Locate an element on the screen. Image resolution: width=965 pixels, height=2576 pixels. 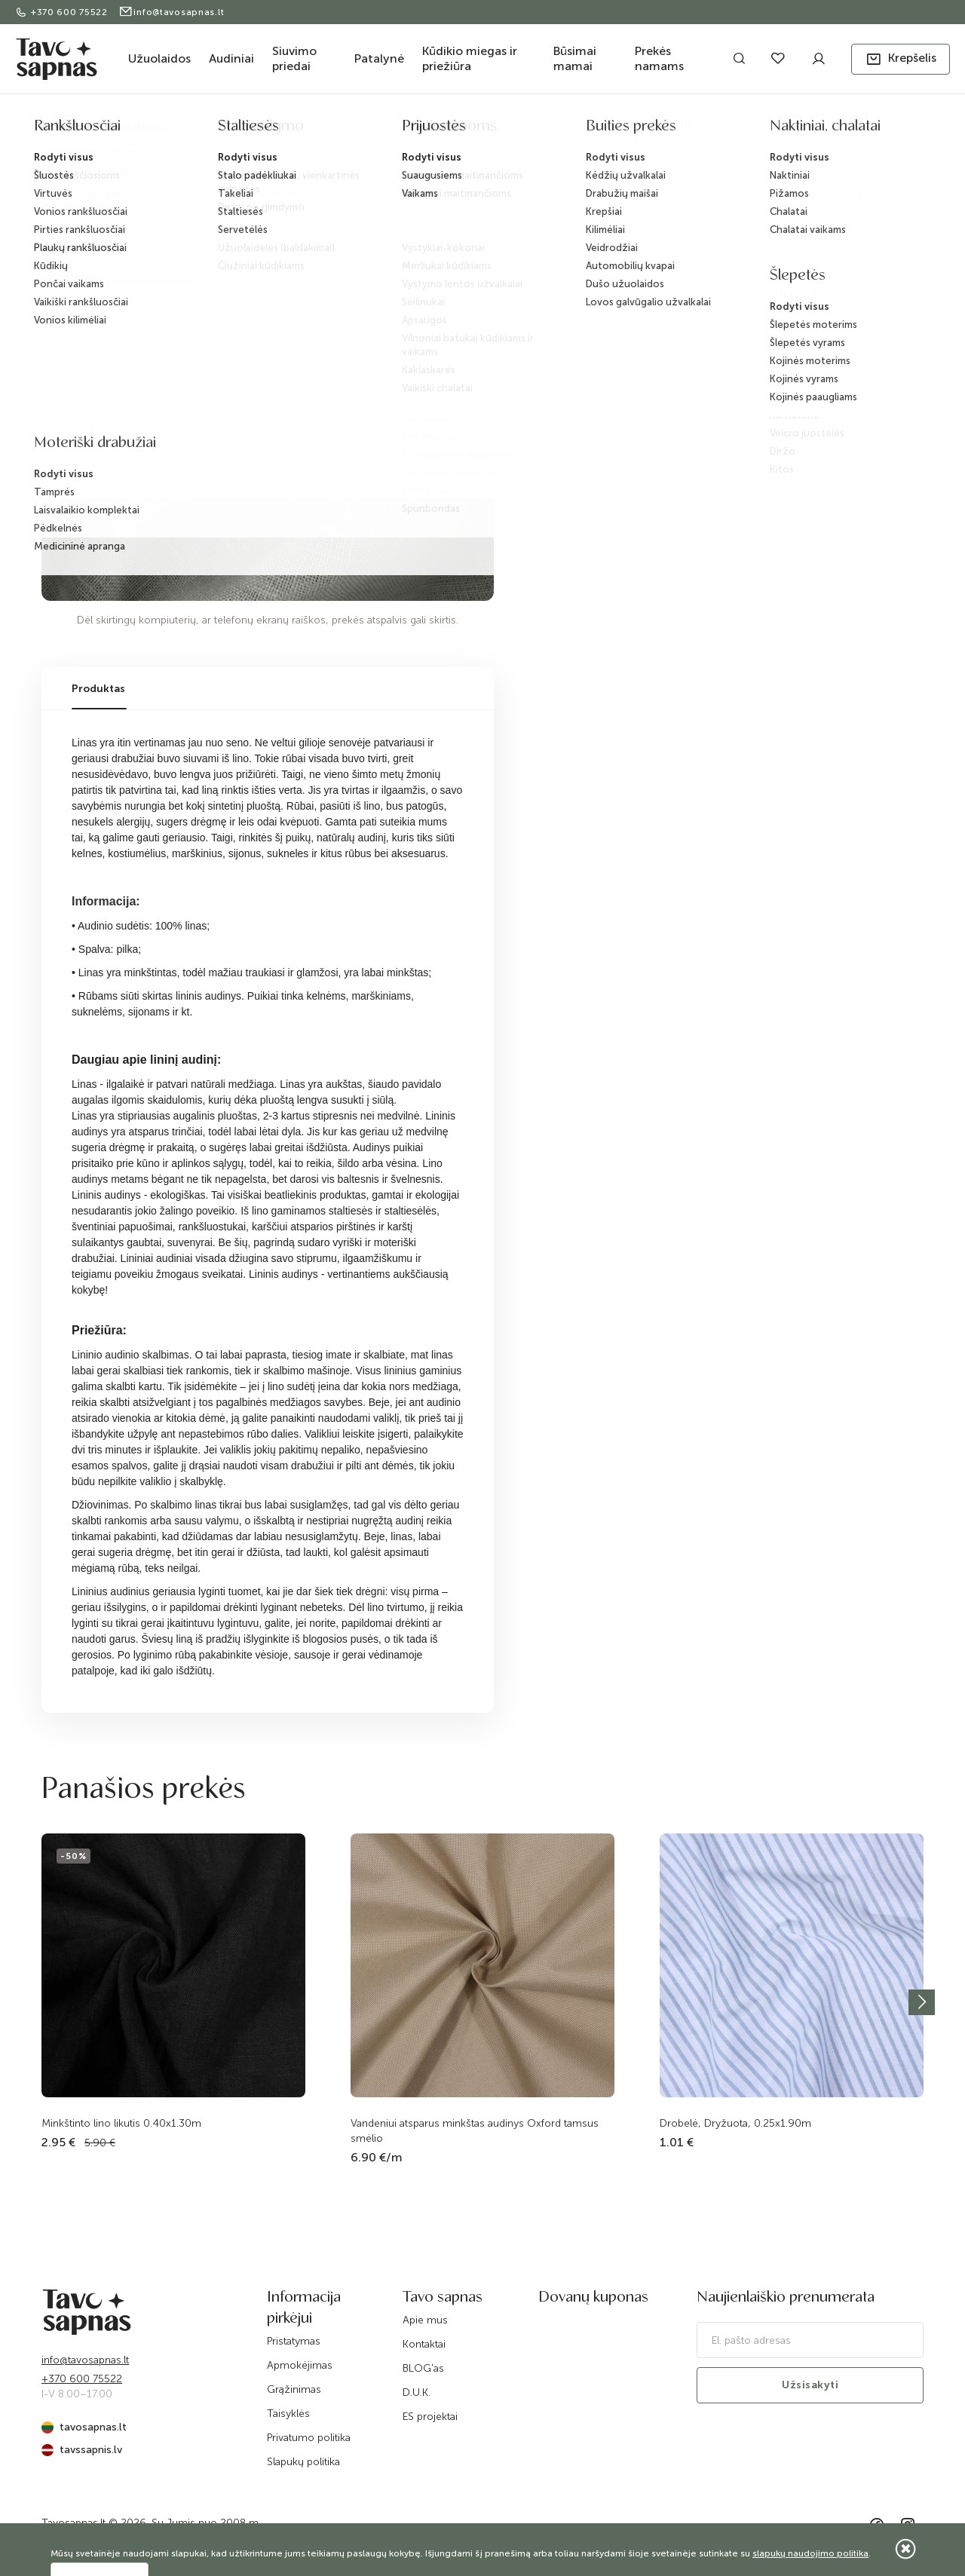
info@tavosapnas.lt is located at coordinates (171, 12).